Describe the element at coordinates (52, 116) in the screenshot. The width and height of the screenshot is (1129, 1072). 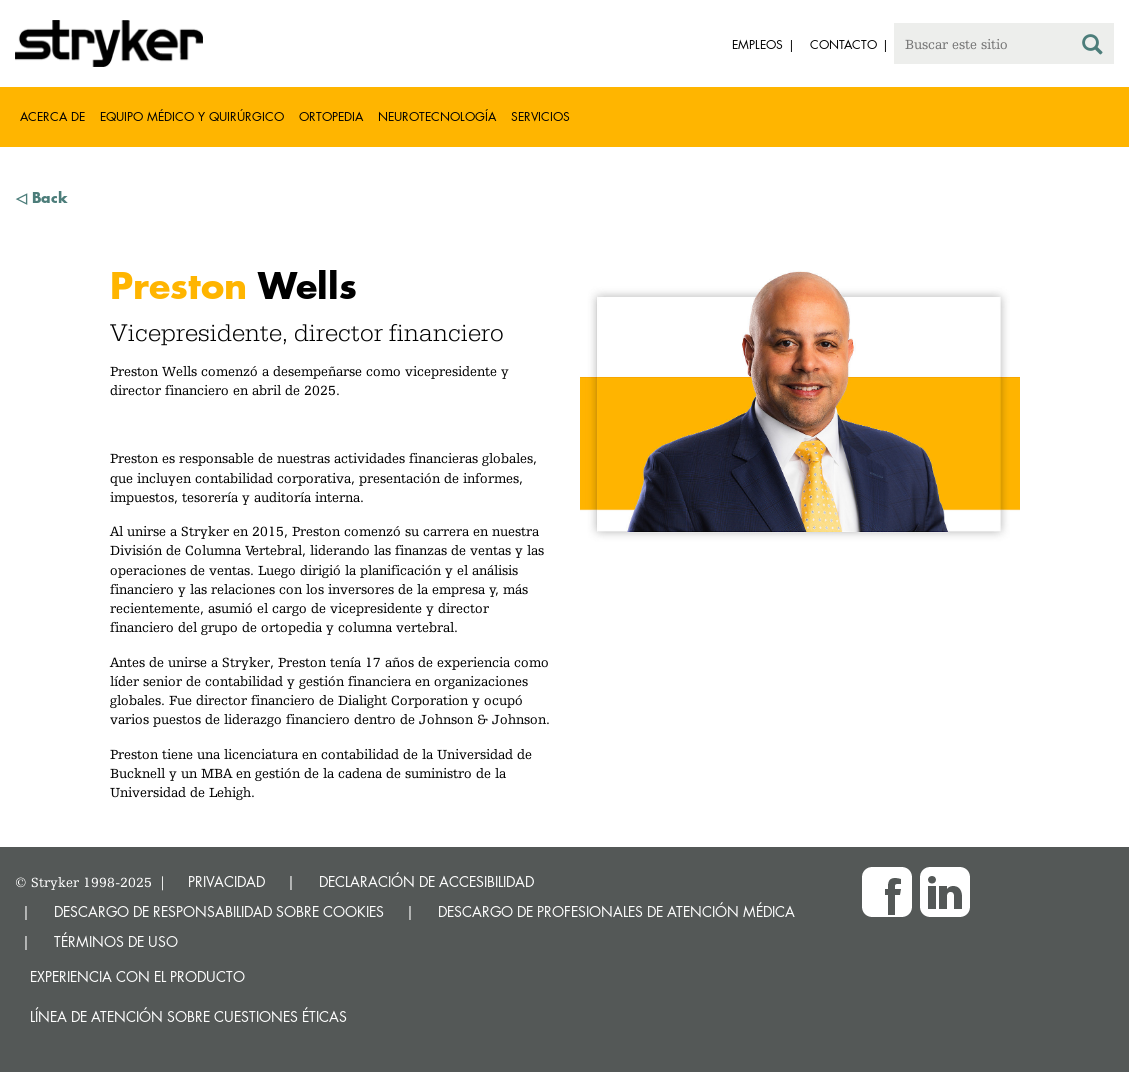
I see `Acerca de` at that location.